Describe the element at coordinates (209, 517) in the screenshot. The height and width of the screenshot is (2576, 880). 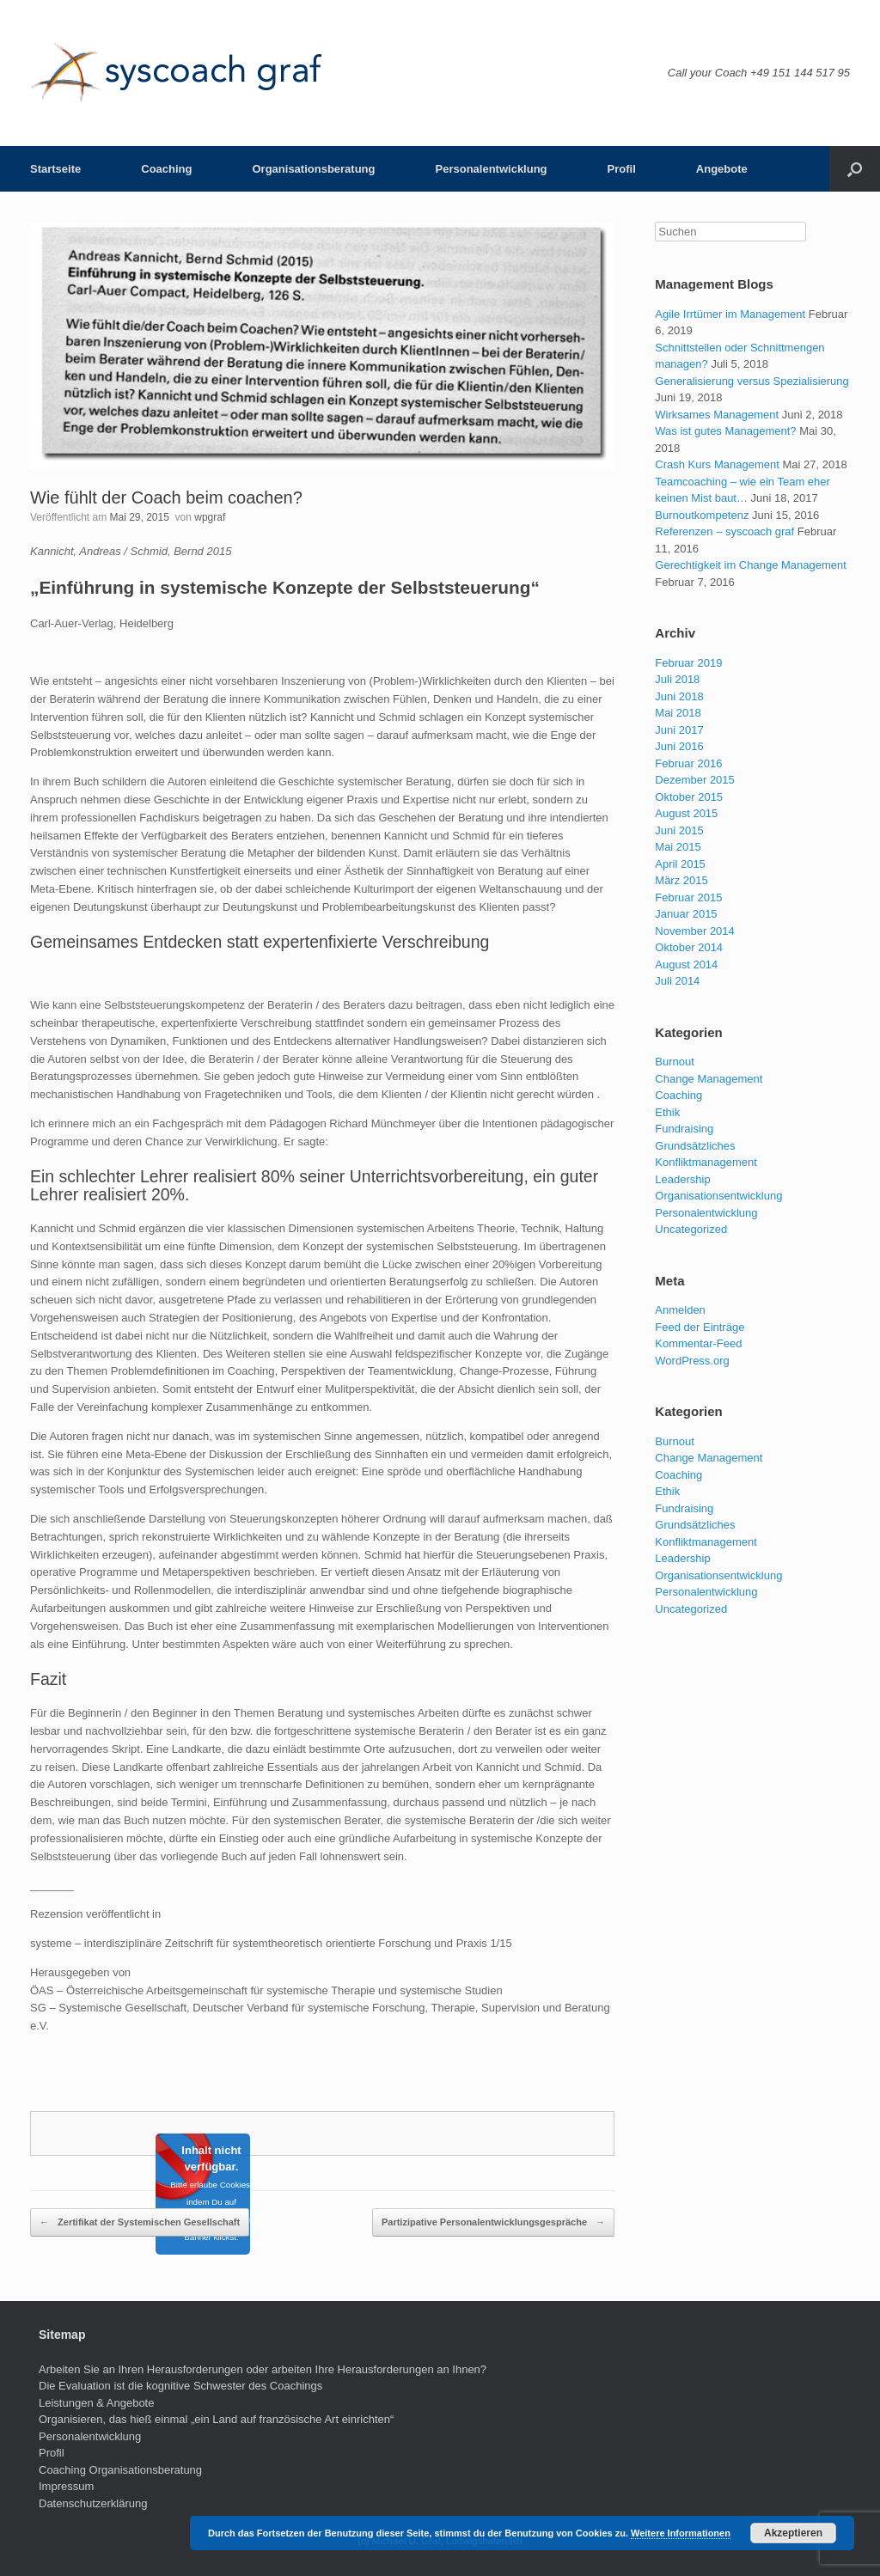
I see `wpgraf` at that location.